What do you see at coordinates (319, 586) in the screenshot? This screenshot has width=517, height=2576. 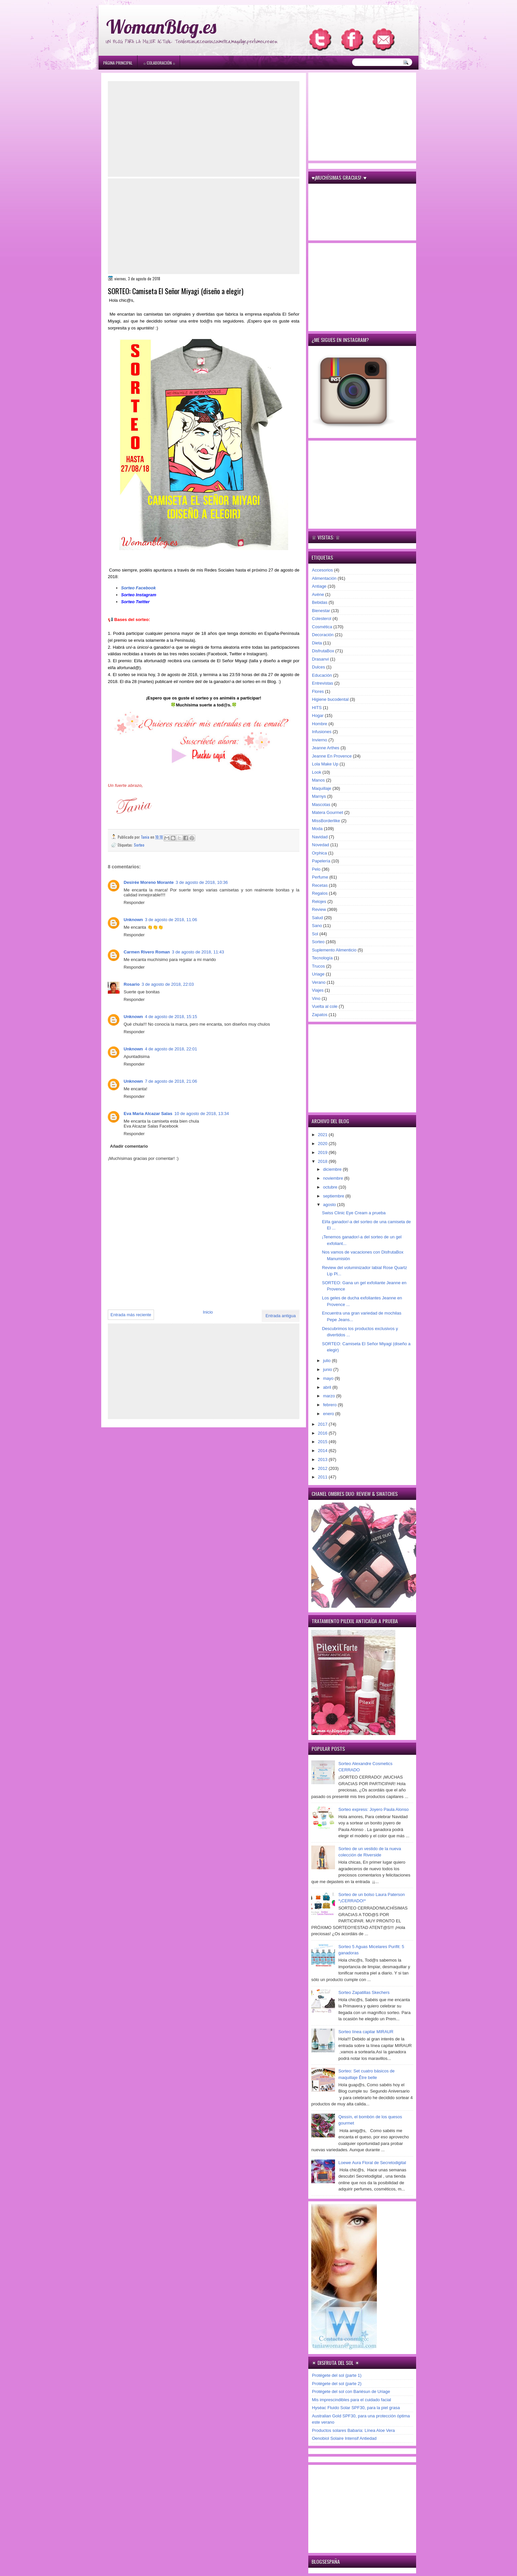 I see `Antiage` at bounding box center [319, 586].